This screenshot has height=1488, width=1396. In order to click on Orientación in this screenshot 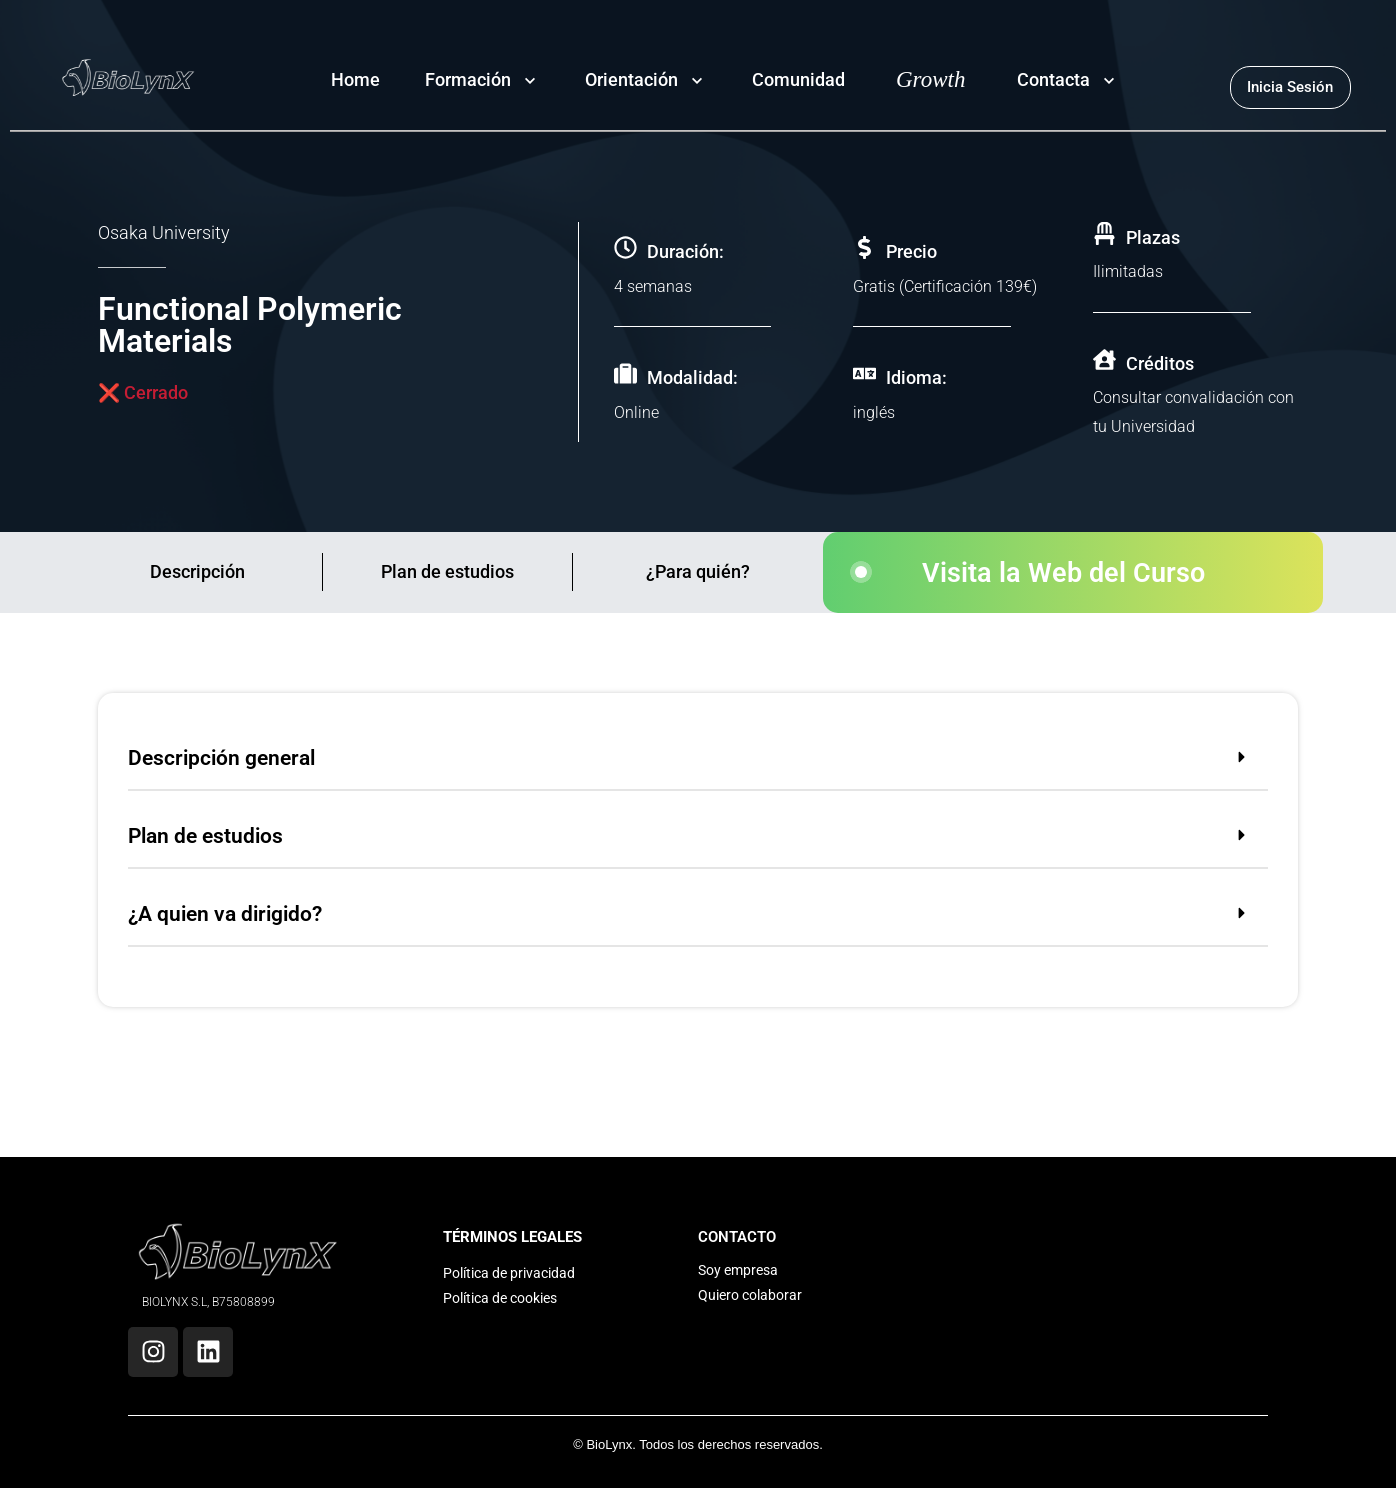, I will do `click(631, 79)`.